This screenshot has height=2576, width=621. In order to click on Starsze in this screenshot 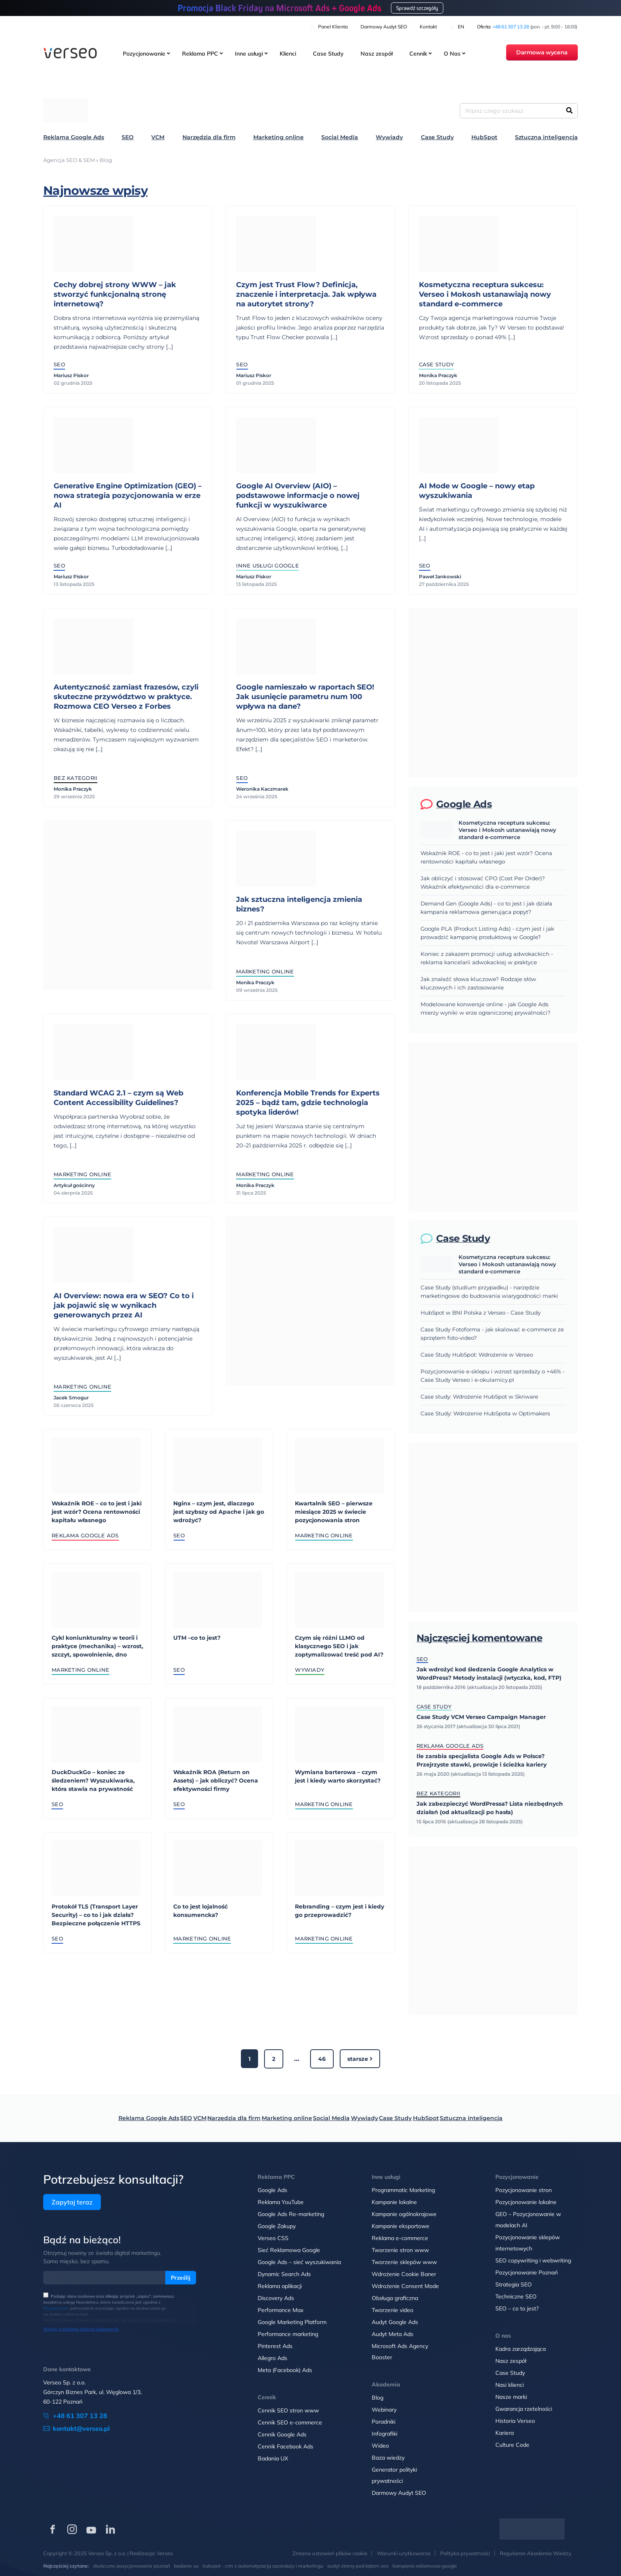, I will do `click(360, 2058)`.